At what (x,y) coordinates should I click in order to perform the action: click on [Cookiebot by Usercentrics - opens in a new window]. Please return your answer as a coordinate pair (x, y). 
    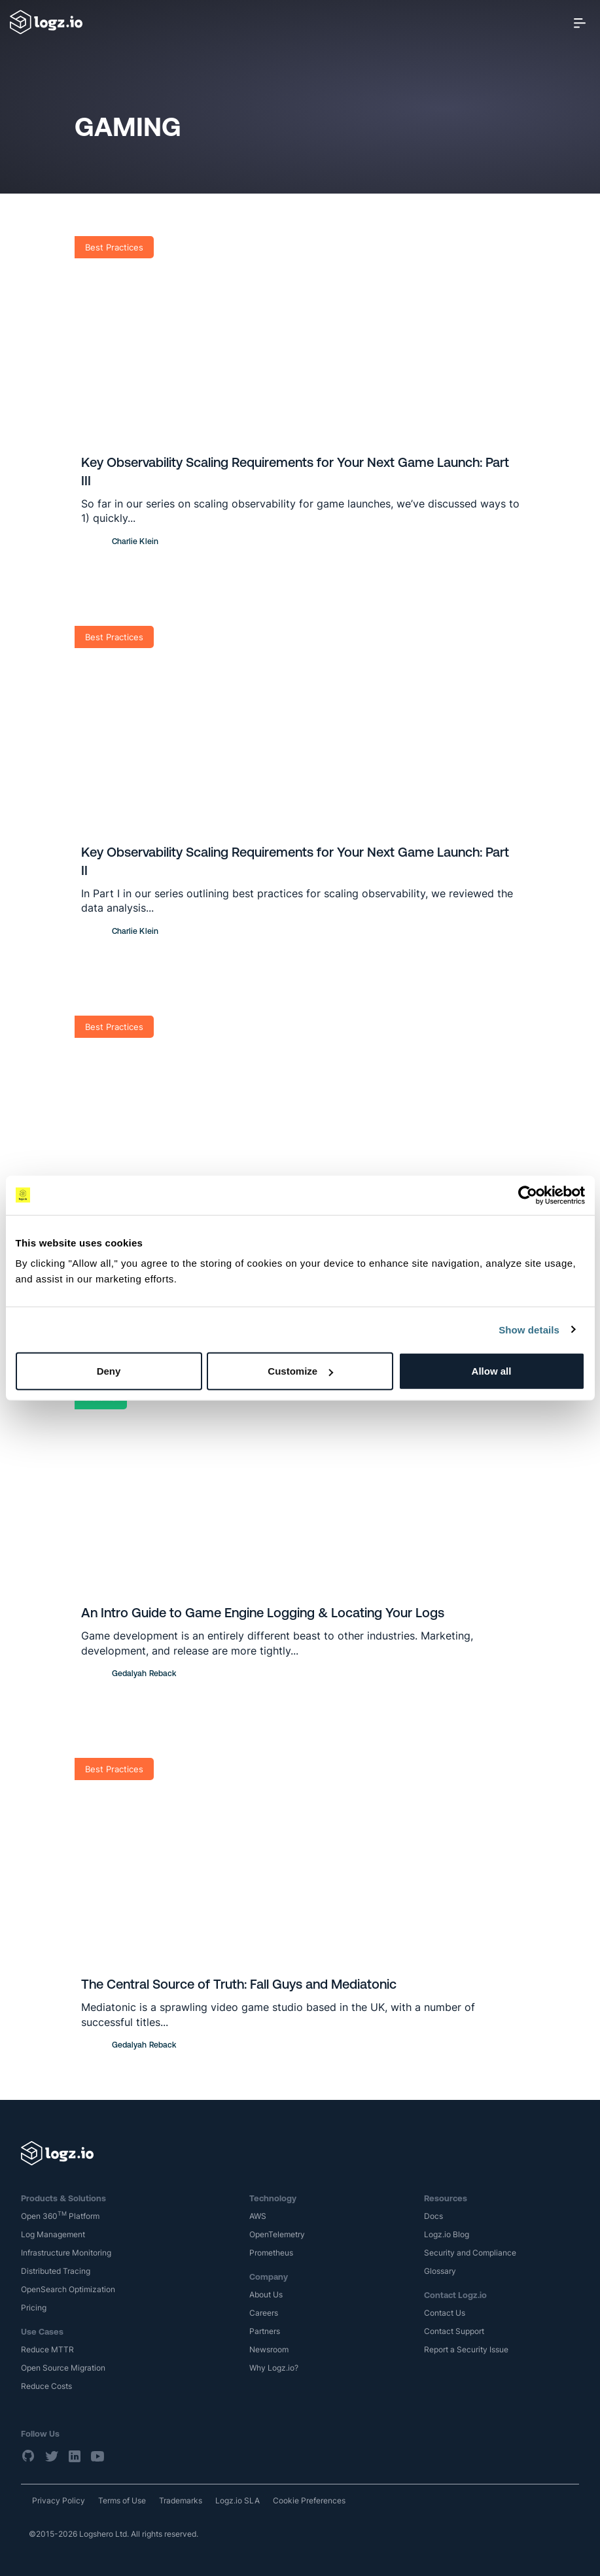
    Looking at the image, I should click on (527, 1195).